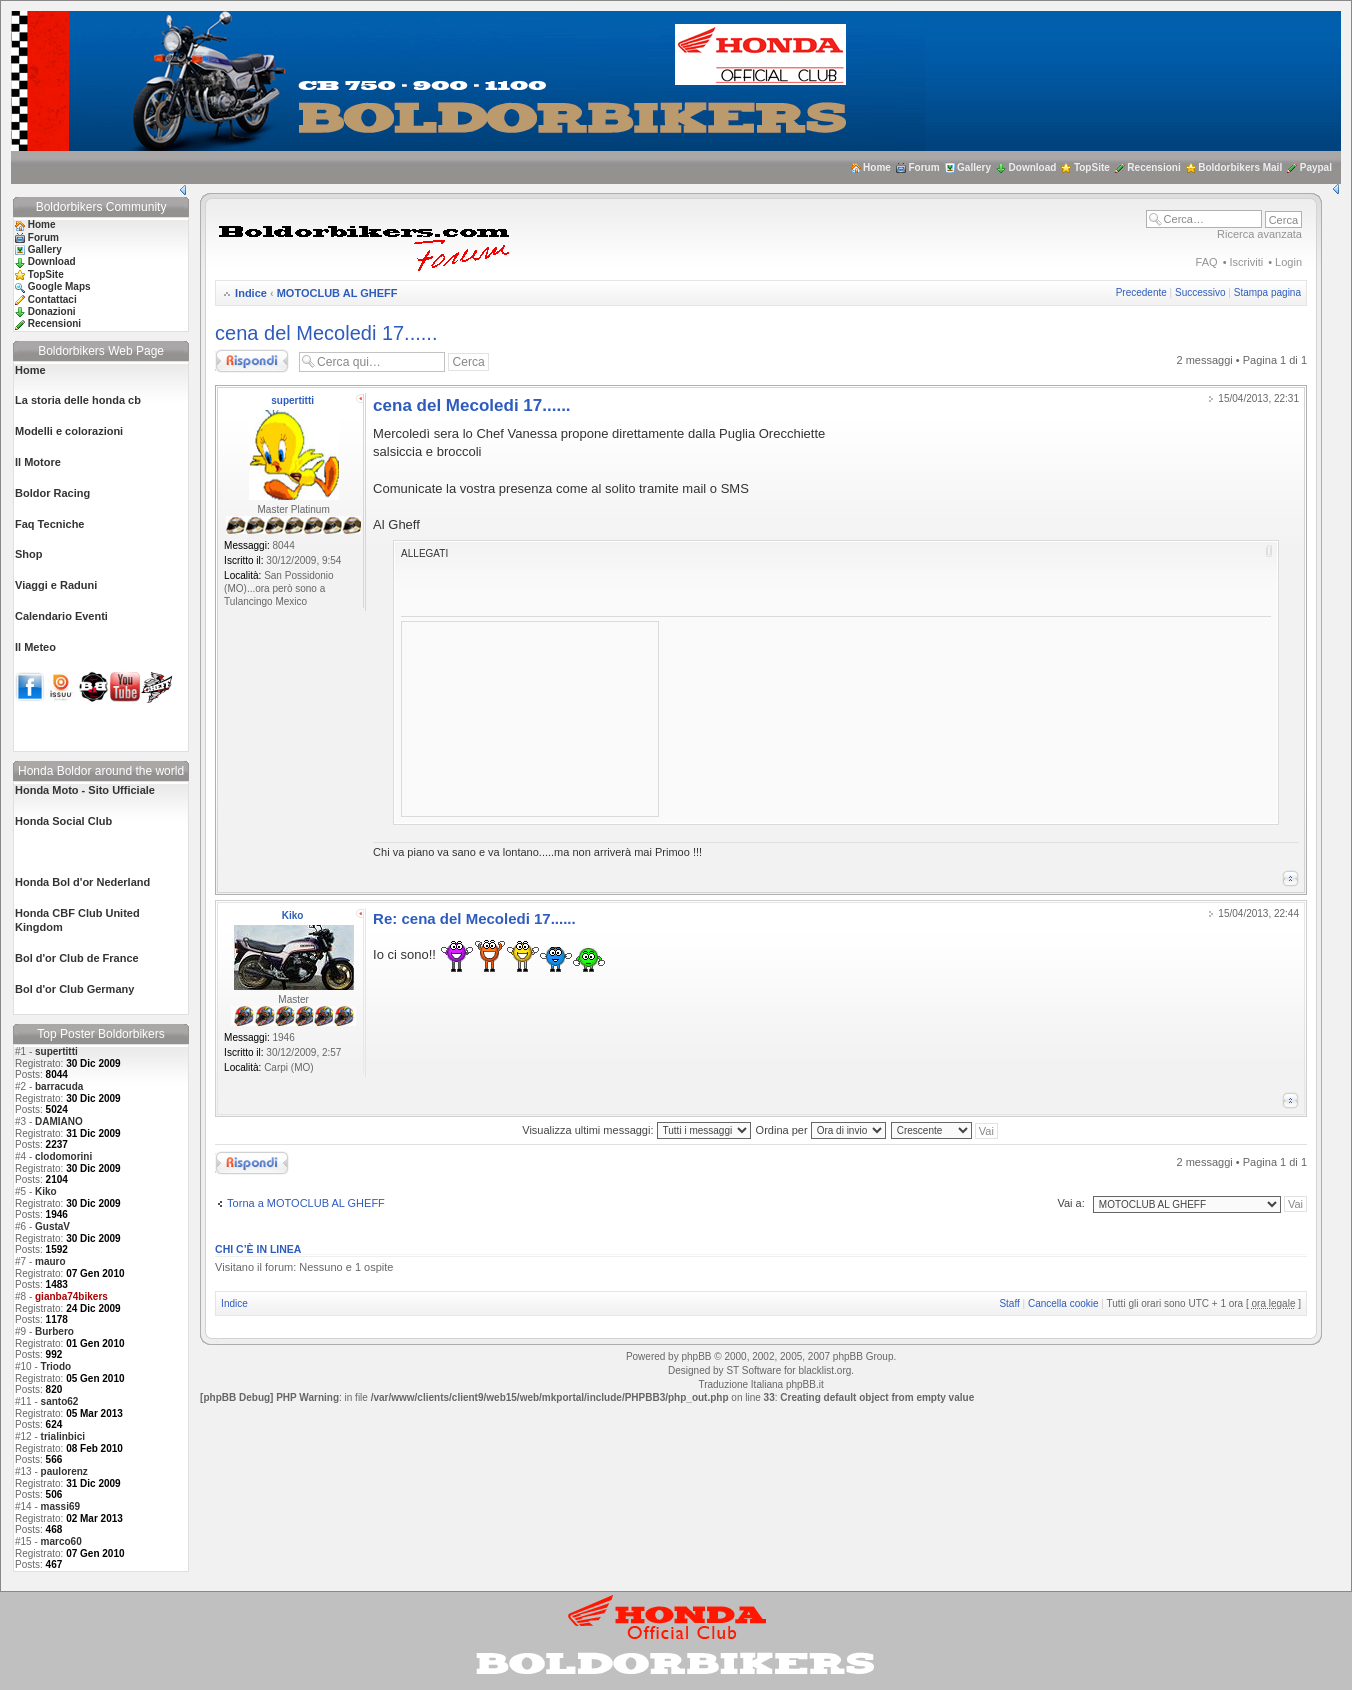  What do you see at coordinates (1070, 1203) in the screenshot?
I see `Vai a:` at bounding box center [1070, 1203].